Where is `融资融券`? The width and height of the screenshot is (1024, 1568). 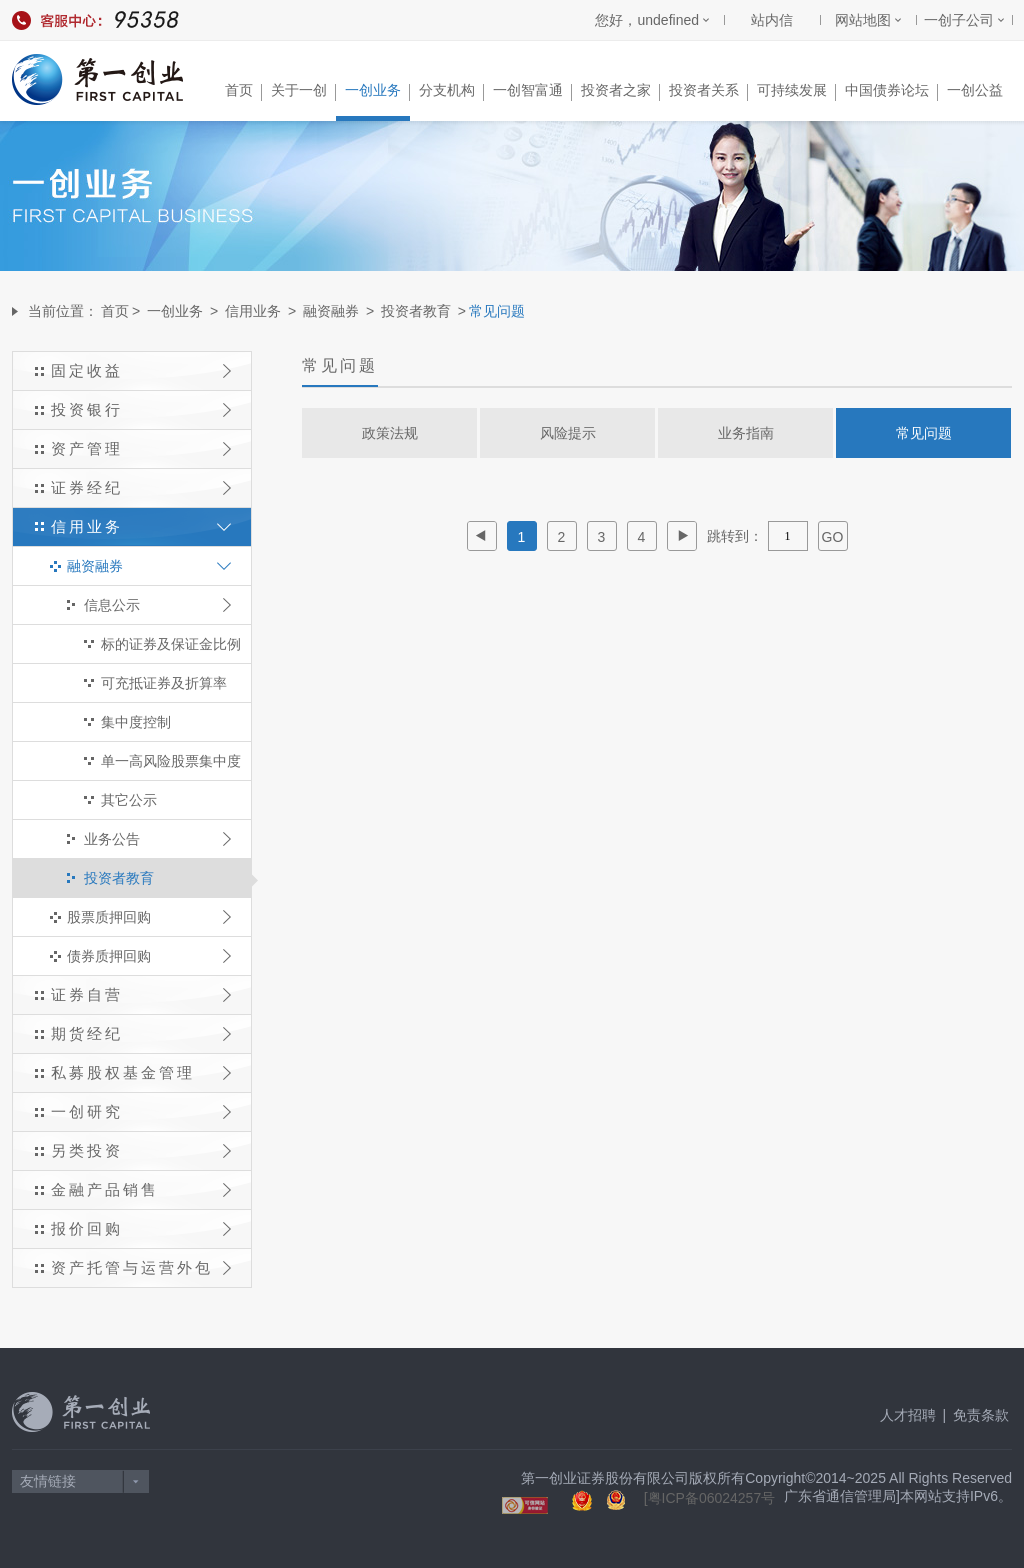
融资融券 is located at coordinates (331, 311).